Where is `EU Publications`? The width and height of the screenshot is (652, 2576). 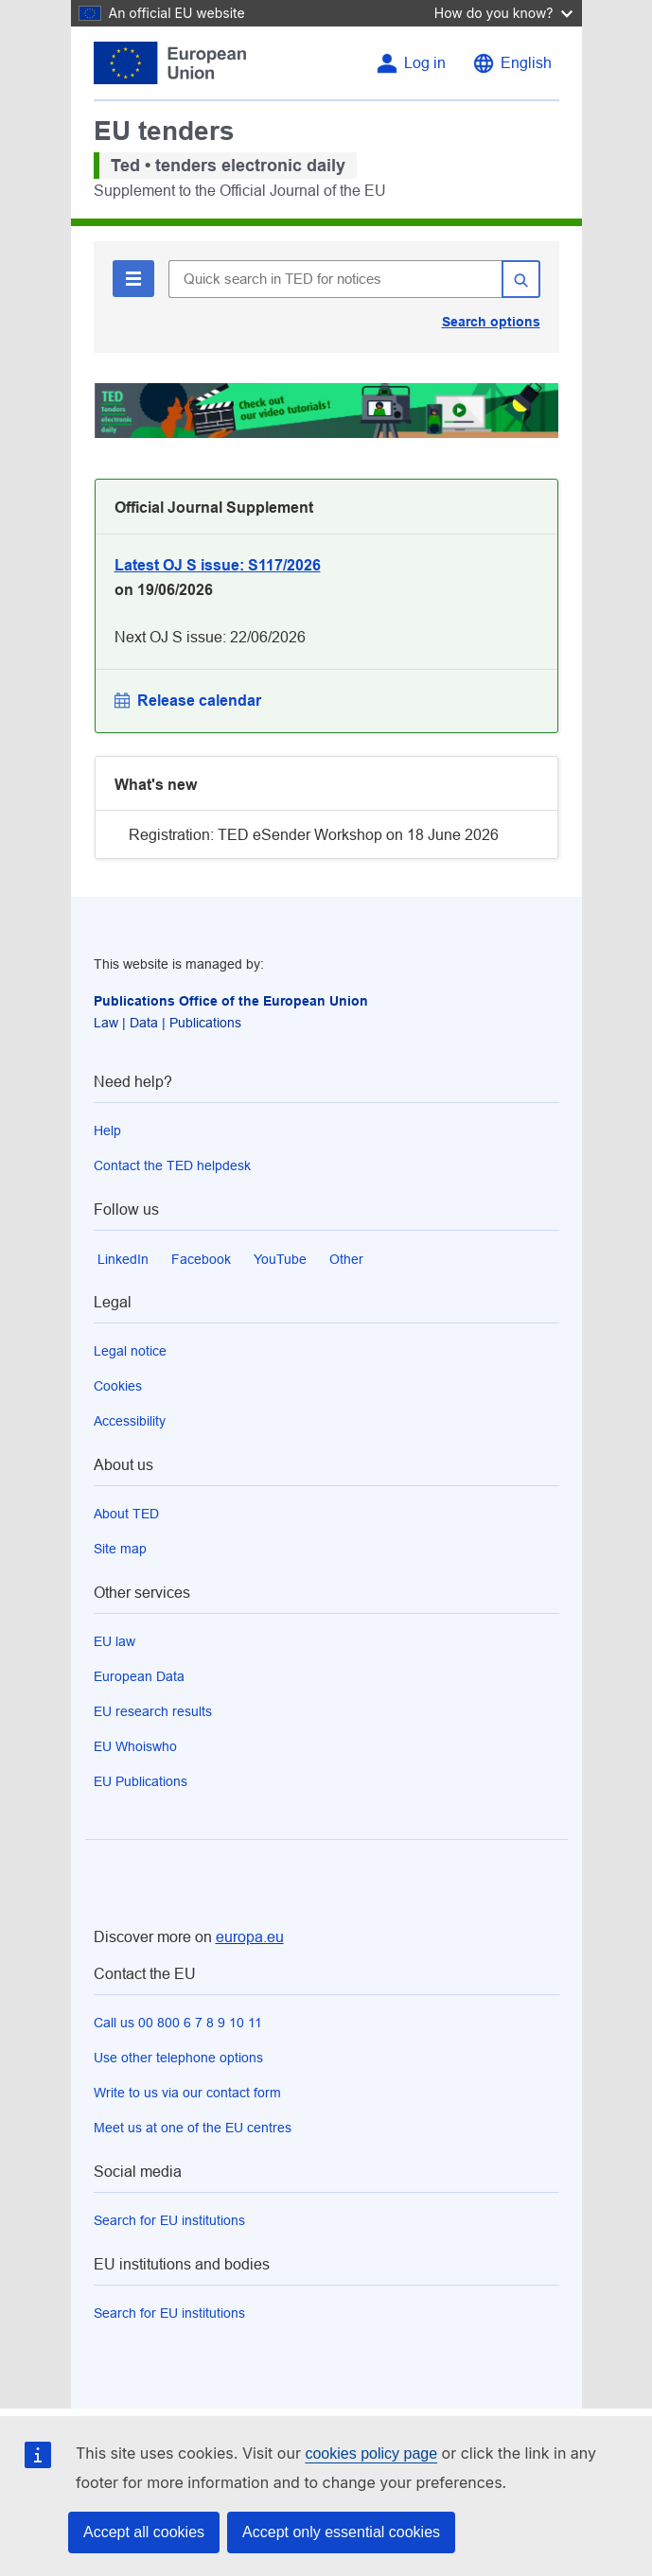
EU Publications is located at coordinates (140, 1781).